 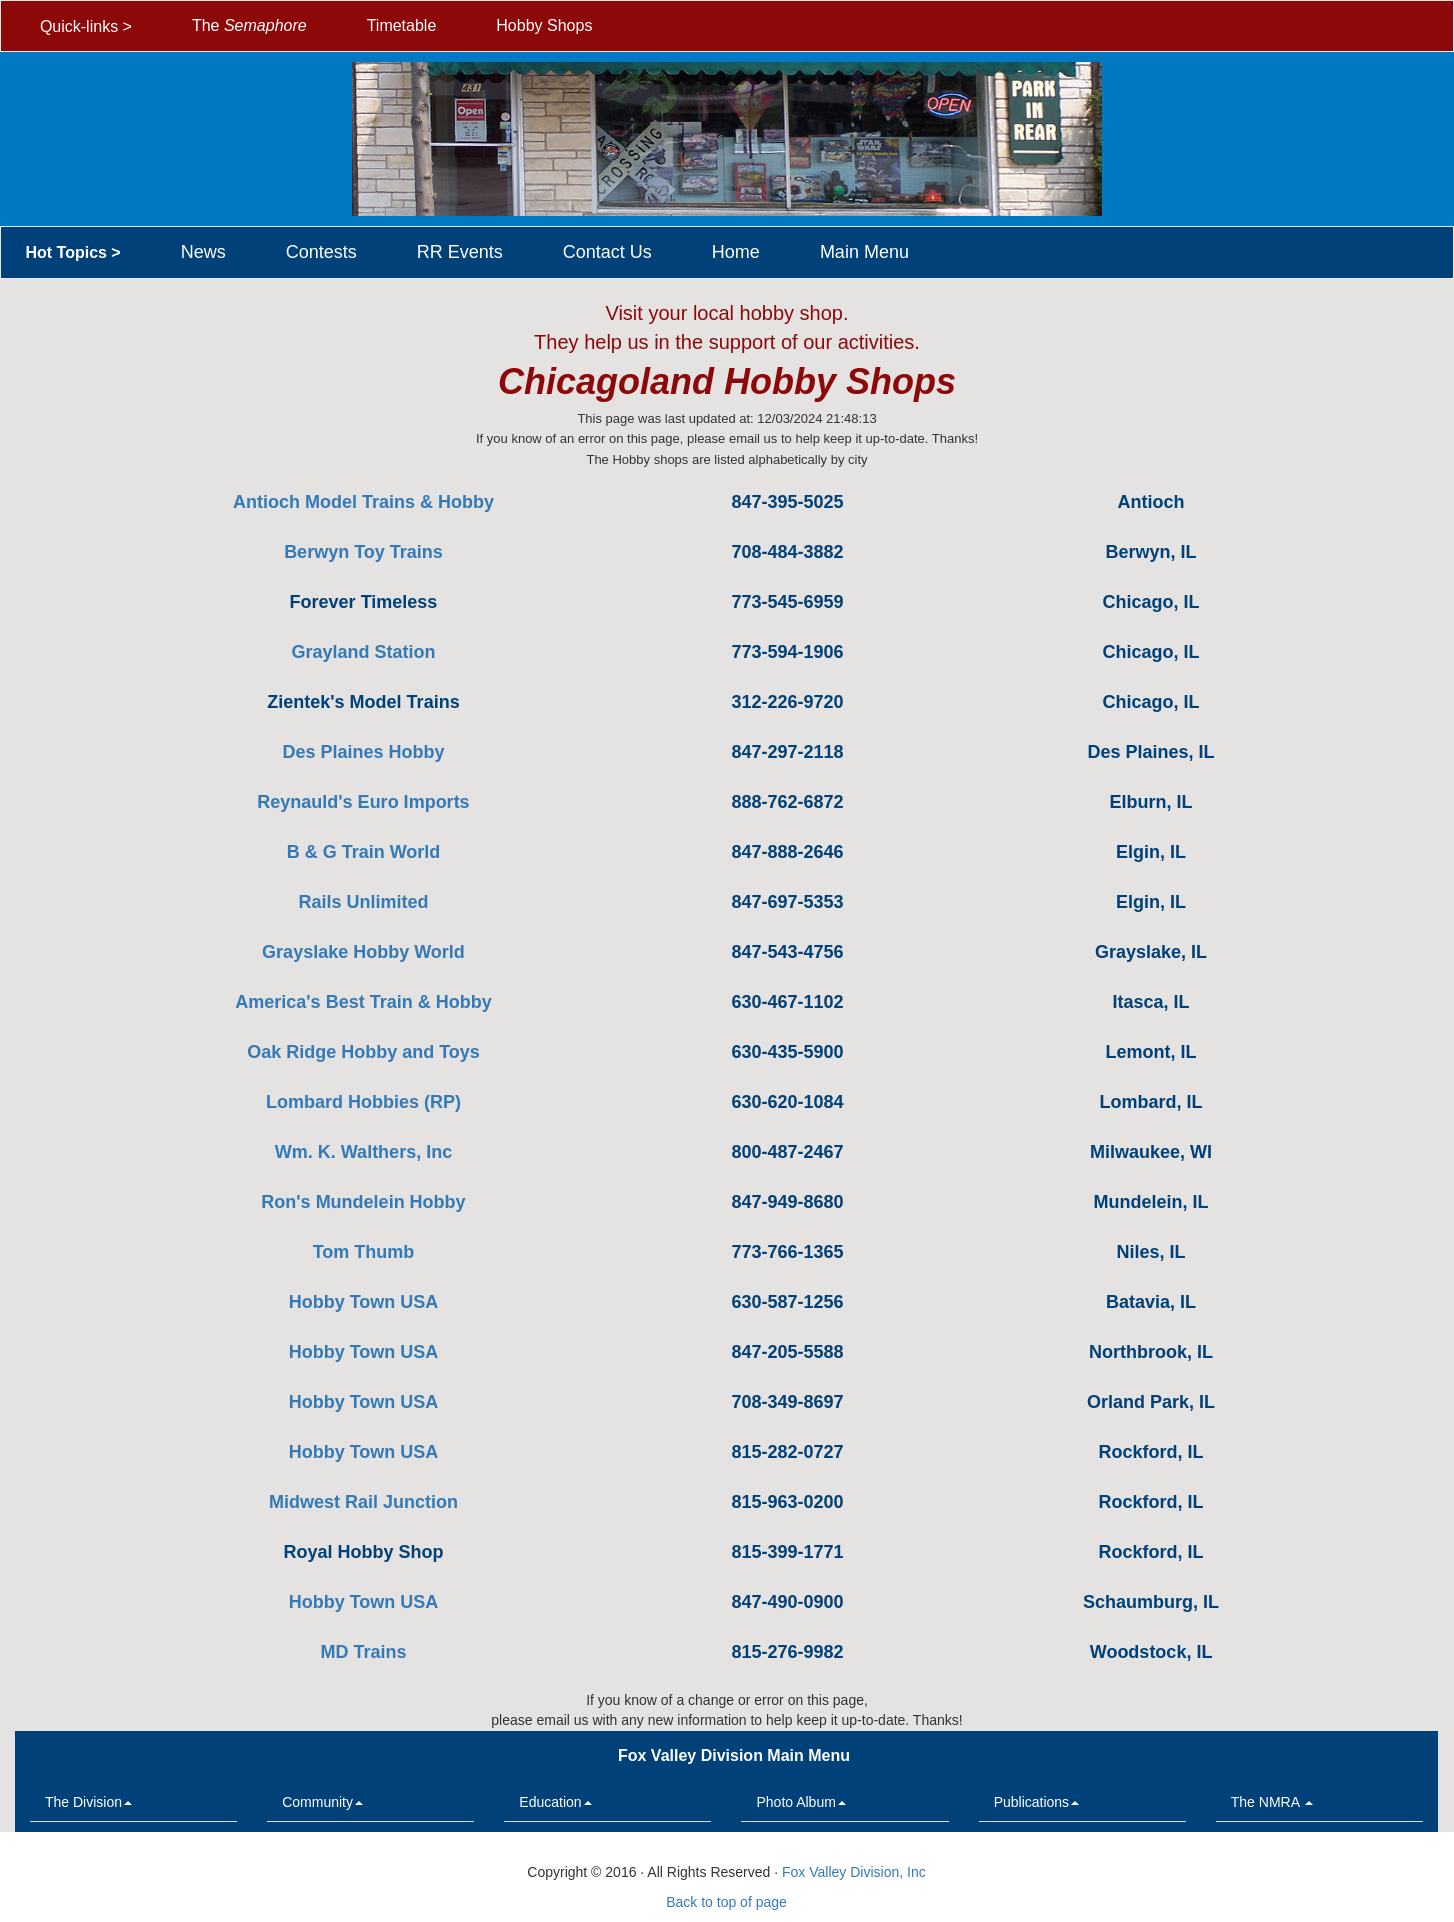 I want to click on Antioch Model Trains & Hobby, so click(x=363, y=502).